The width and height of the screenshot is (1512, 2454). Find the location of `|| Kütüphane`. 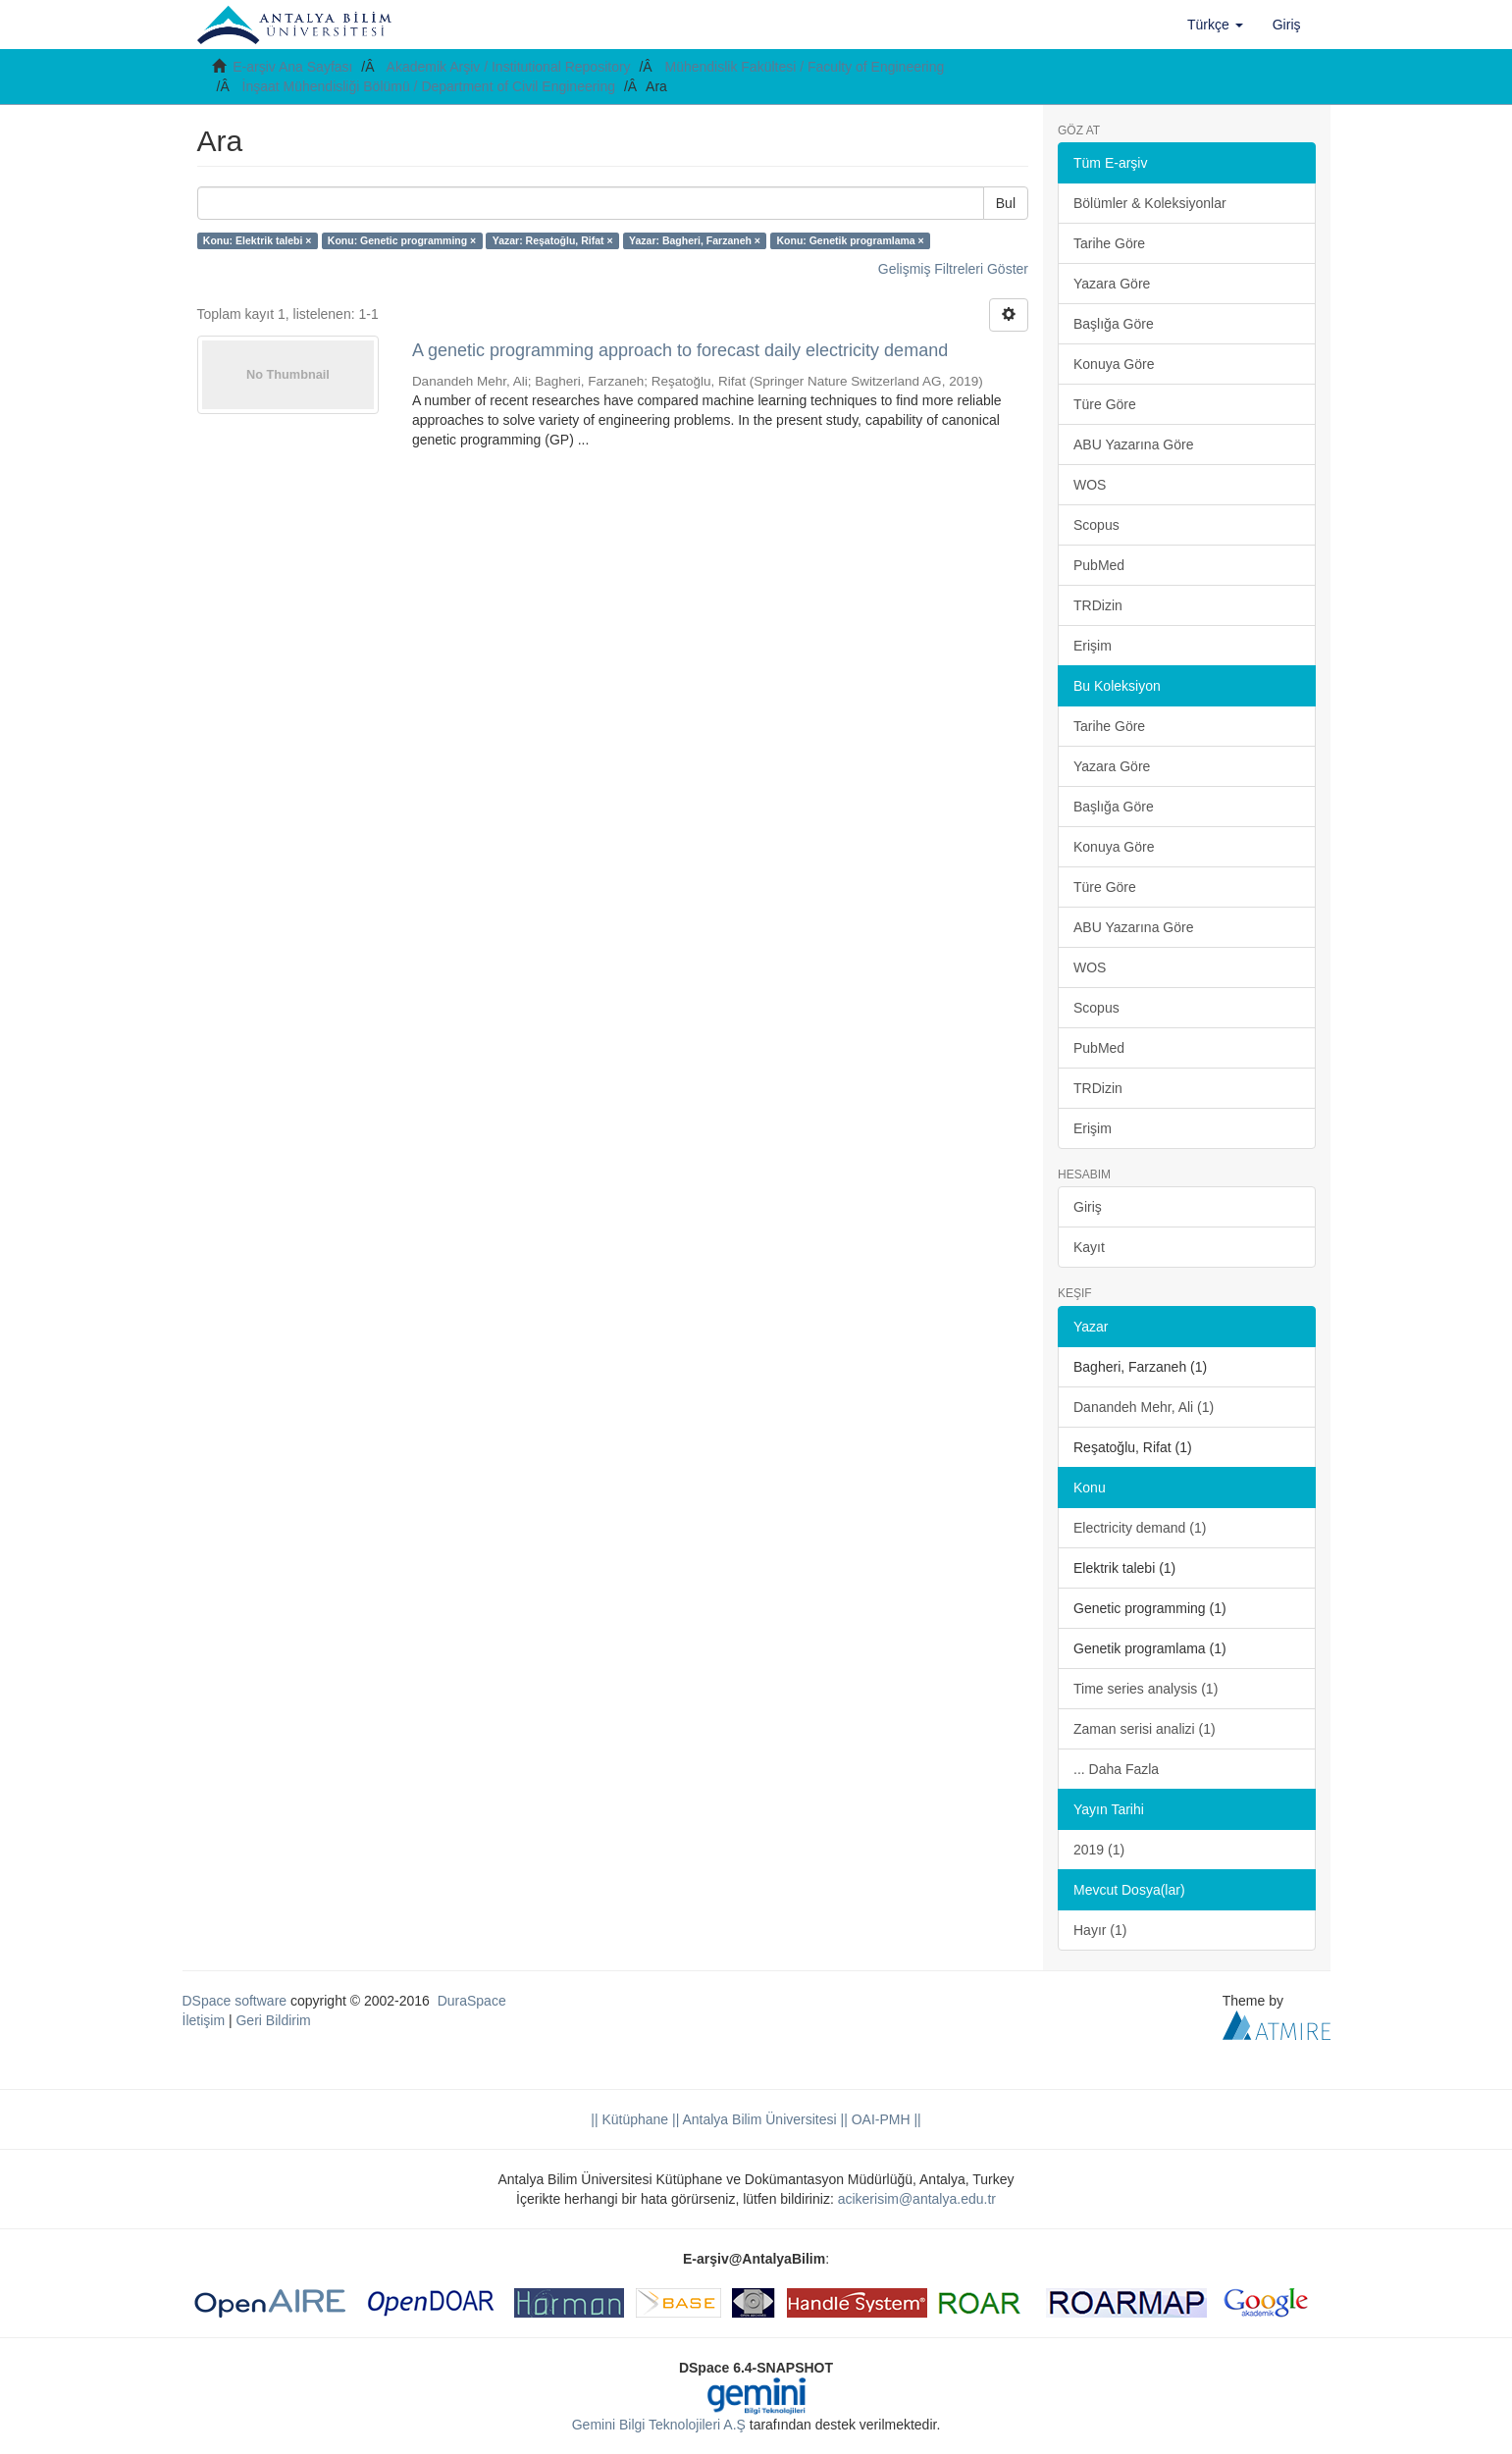

|| Kütüphane is located at coordinates (629, 2119).